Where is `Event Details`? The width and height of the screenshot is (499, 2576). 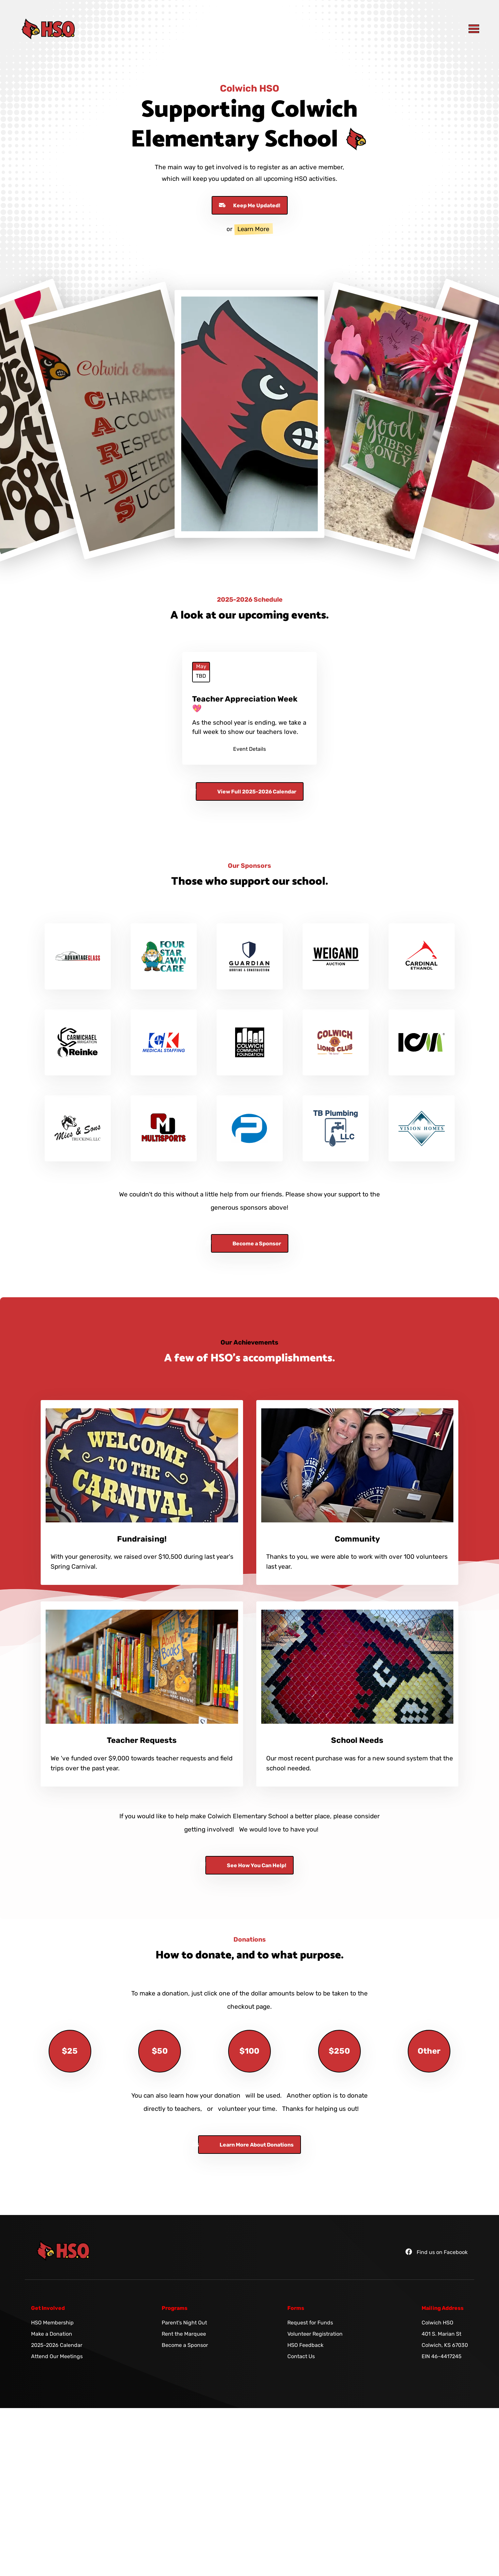
Event Details is located at coordinates (249, 749).